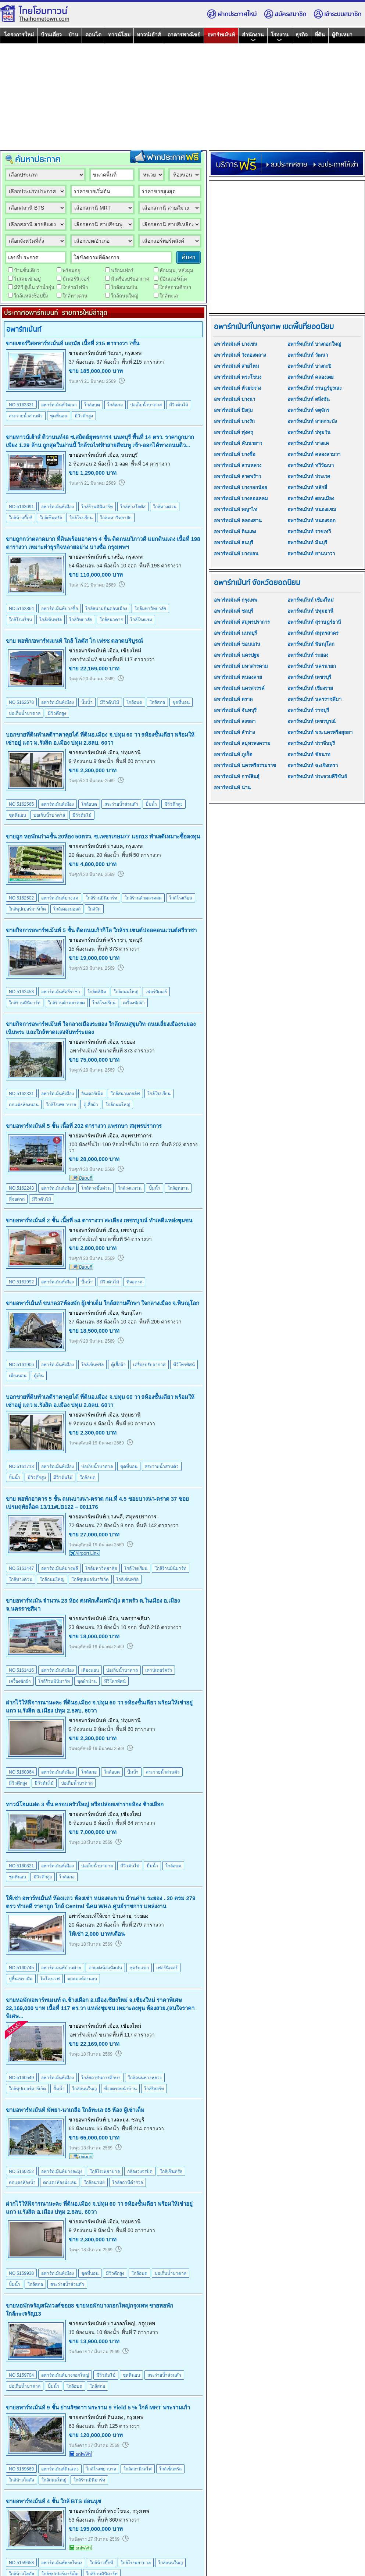 Image resolution: width=365 pixels, height=2576 pixels. What do you see at coordinates (105, 1967) in the screenshot?
I see `ตกแต่งห้องนั่งเล่น` at bounding box center [105, 1967].